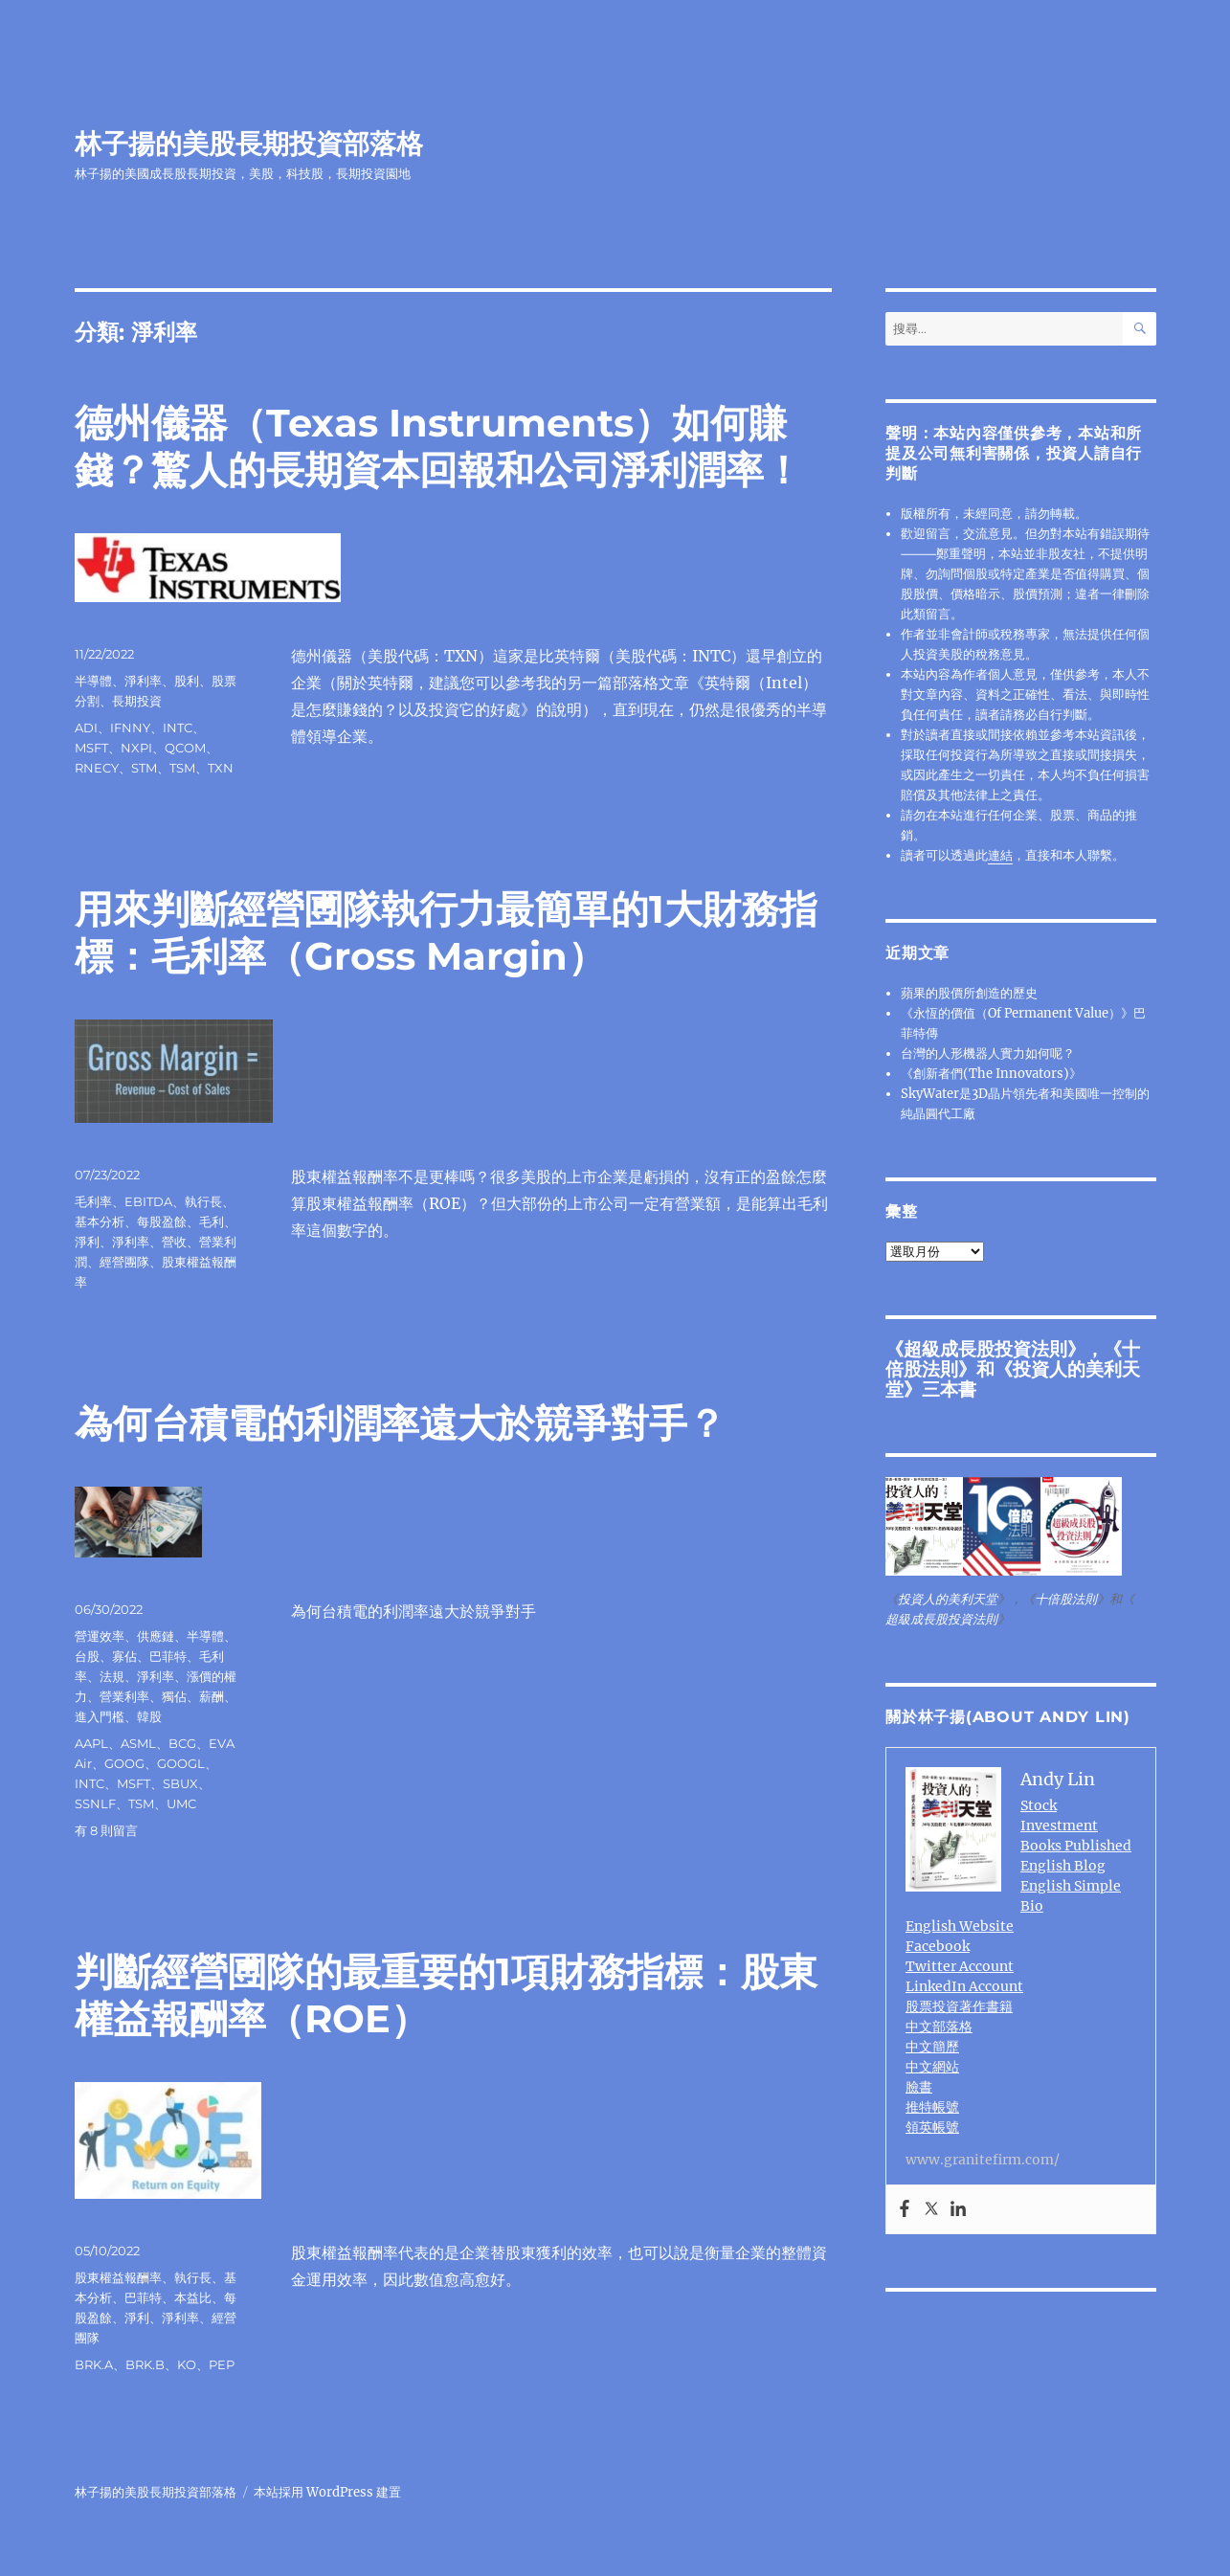 This screenshot has width=1230, height=2576. Describe the element at coordinates (211, 1696) in the screenshot. I see `薪酬` at that location.